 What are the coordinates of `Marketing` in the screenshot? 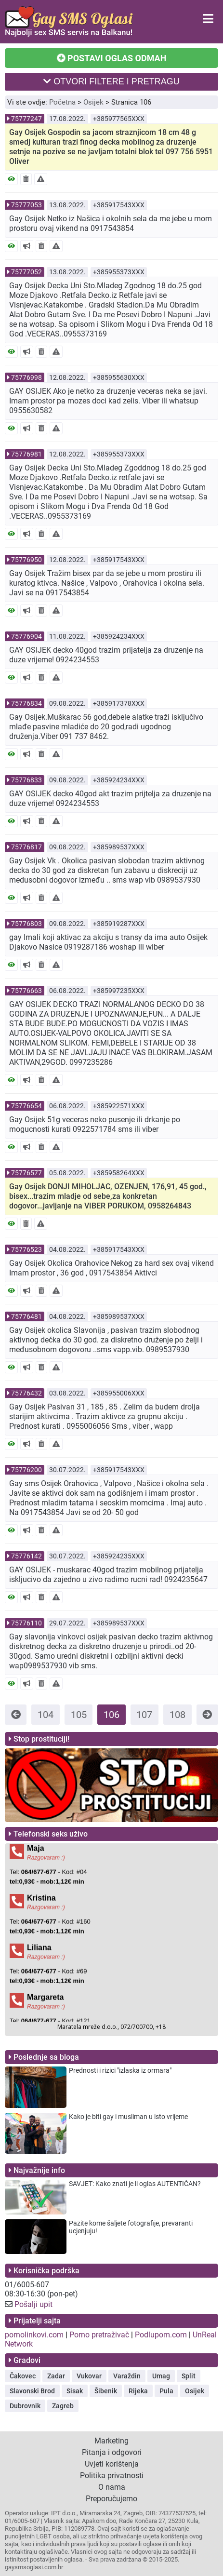 It's located at (111, 2440).